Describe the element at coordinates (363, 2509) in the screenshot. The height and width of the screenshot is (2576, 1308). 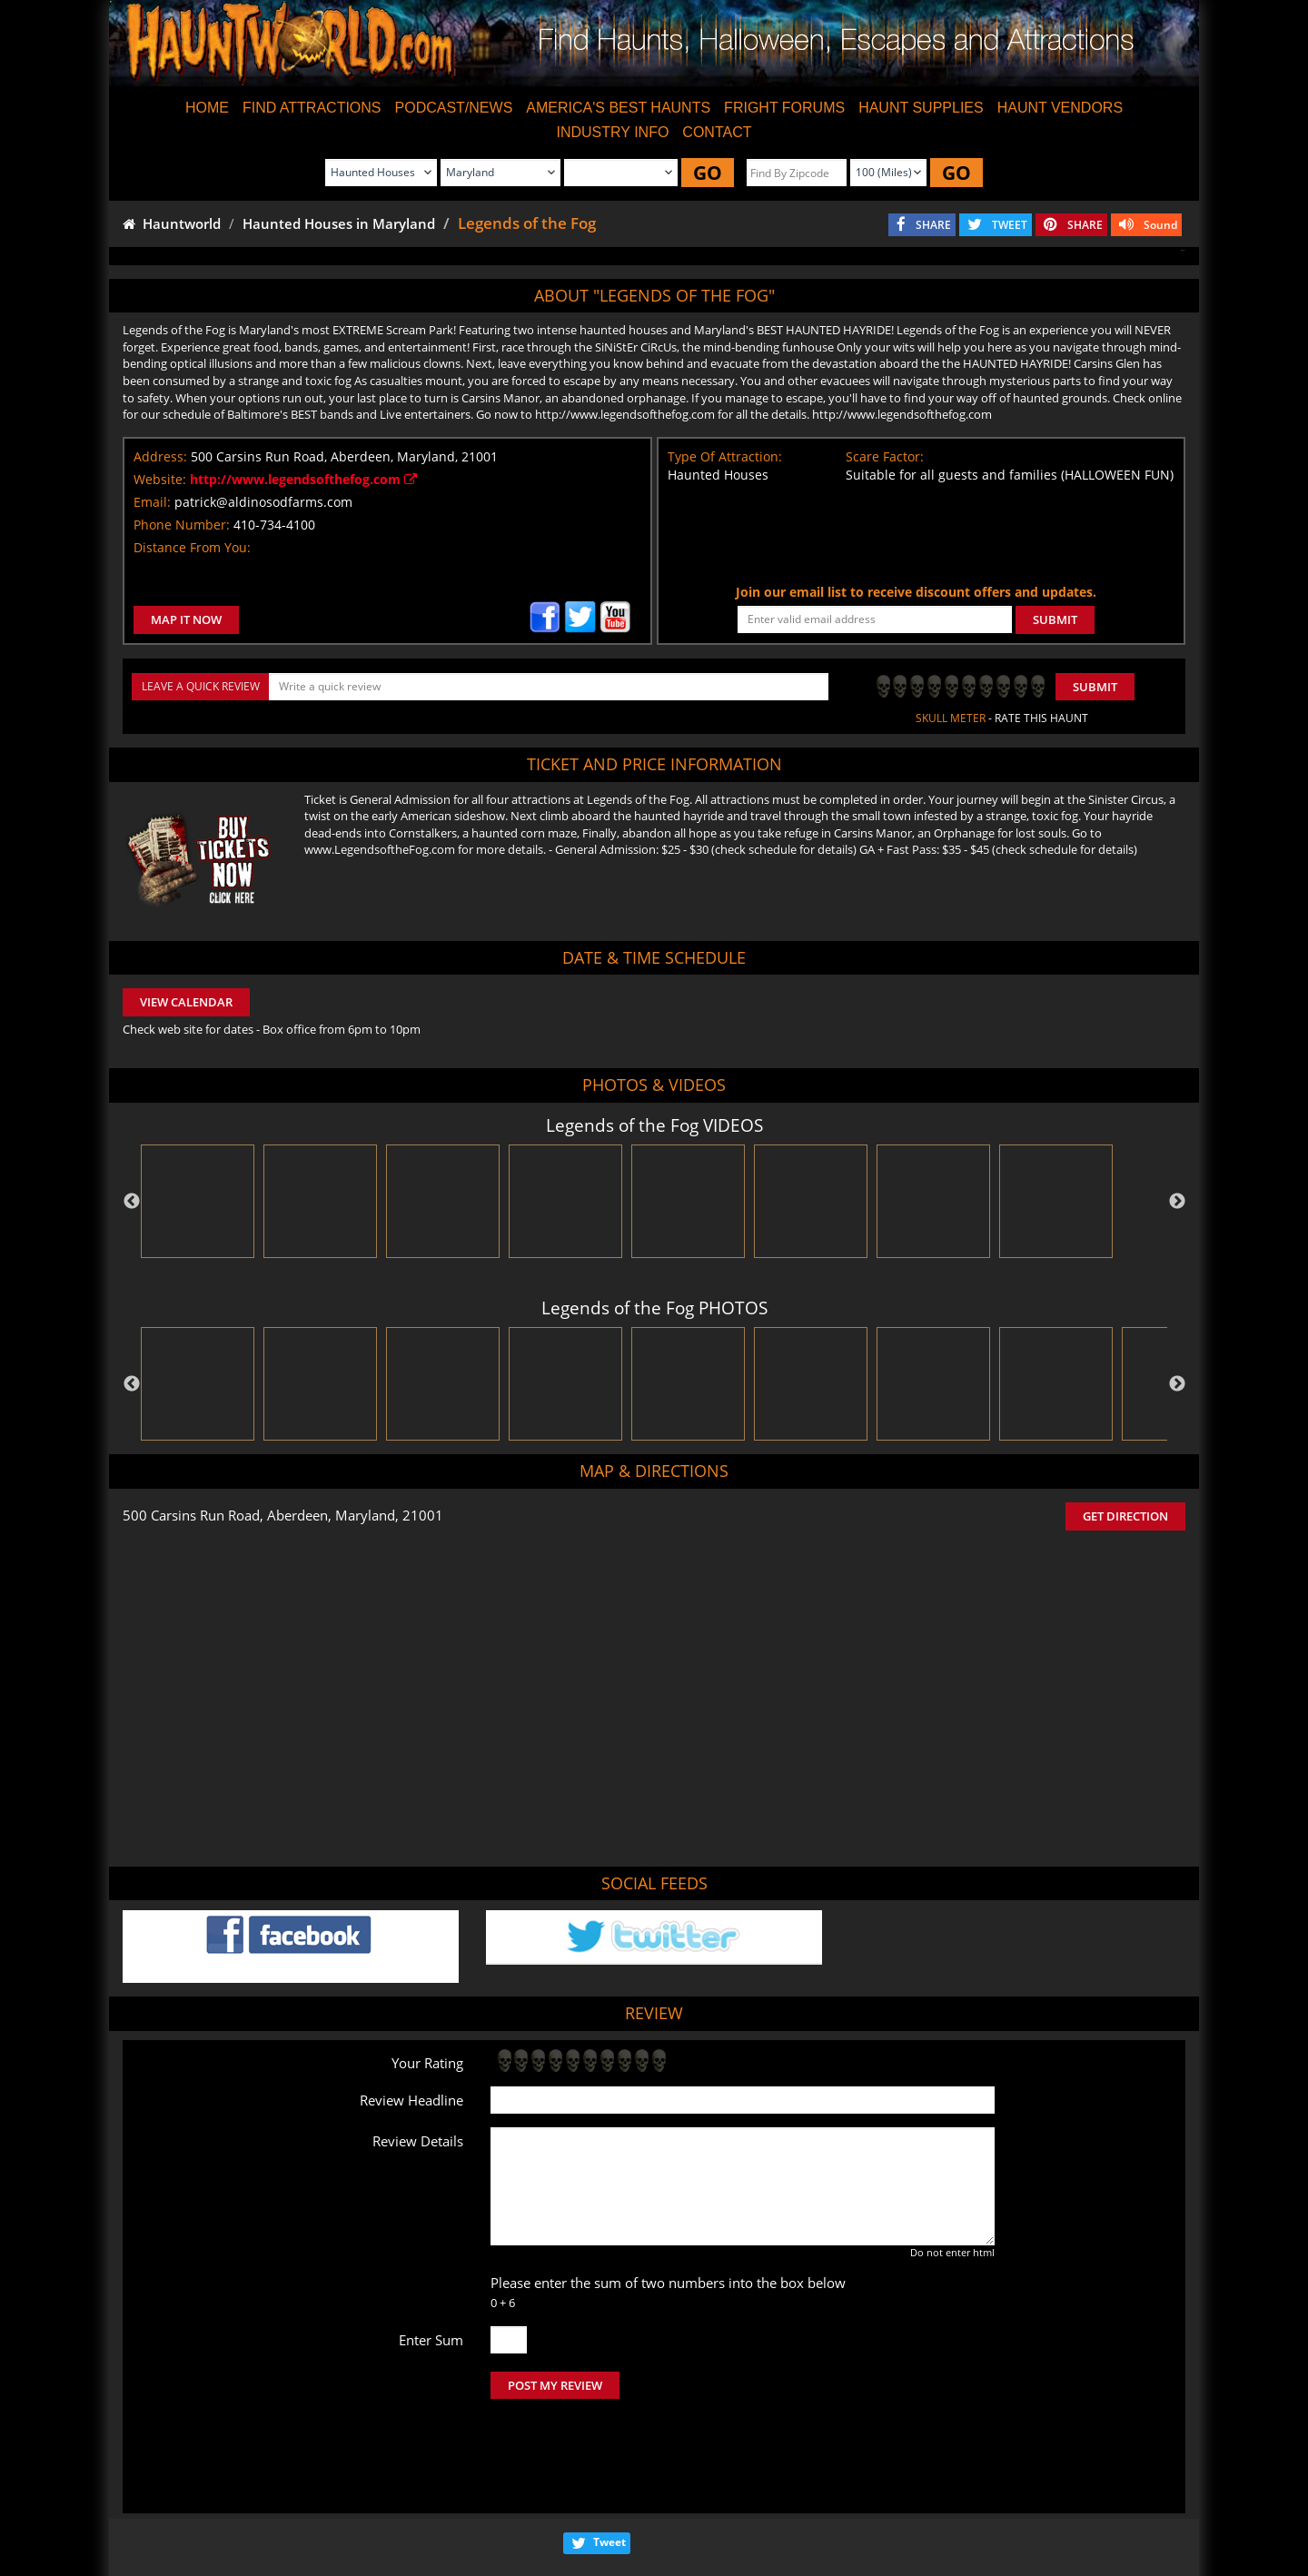
I see `Find Haunted Houses` at that location.